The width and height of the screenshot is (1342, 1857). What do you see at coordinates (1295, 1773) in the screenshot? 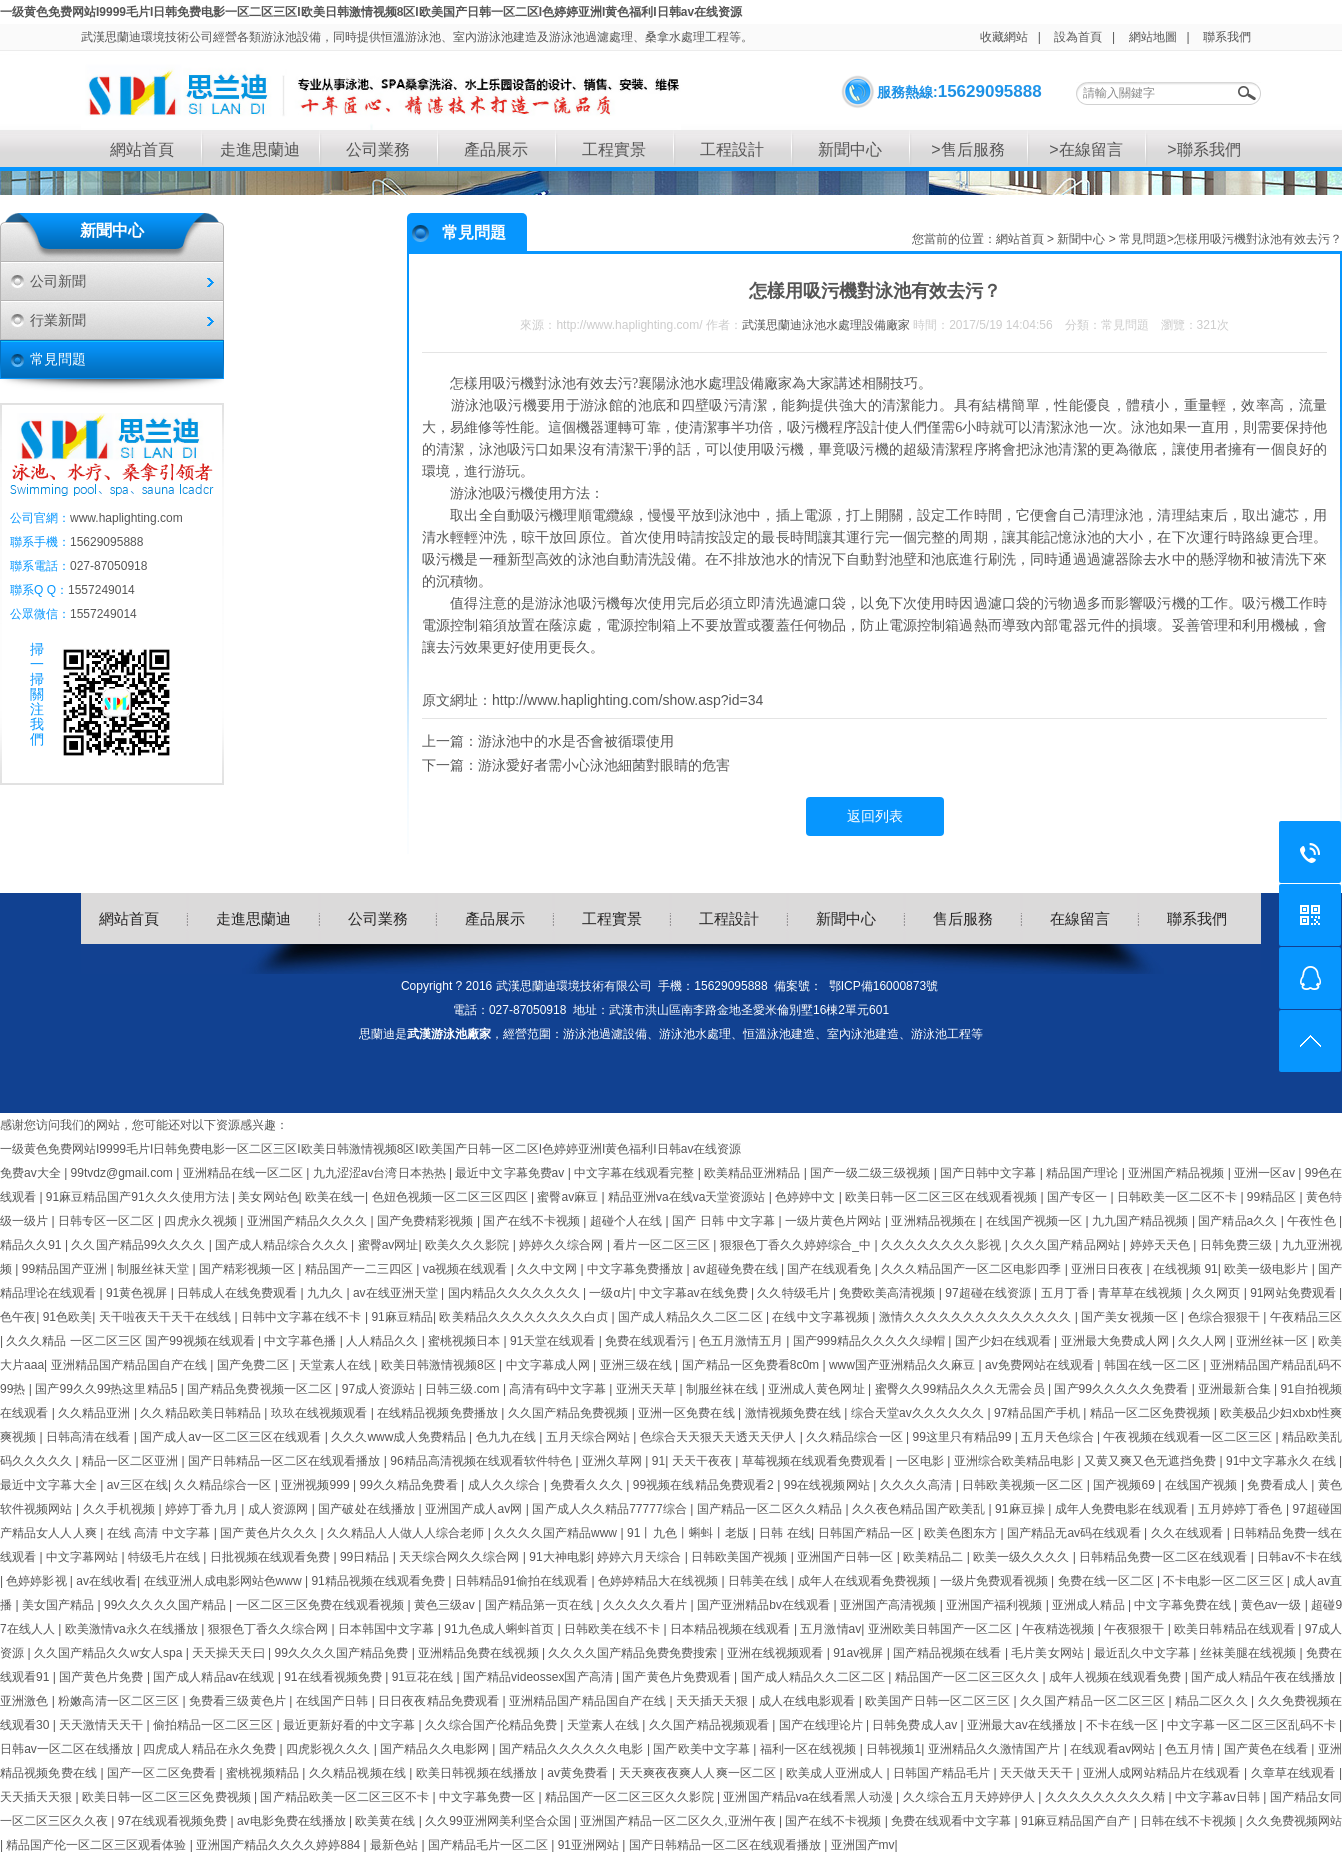
I see `久章草在线观看` at bounding box center [1295, 1773].